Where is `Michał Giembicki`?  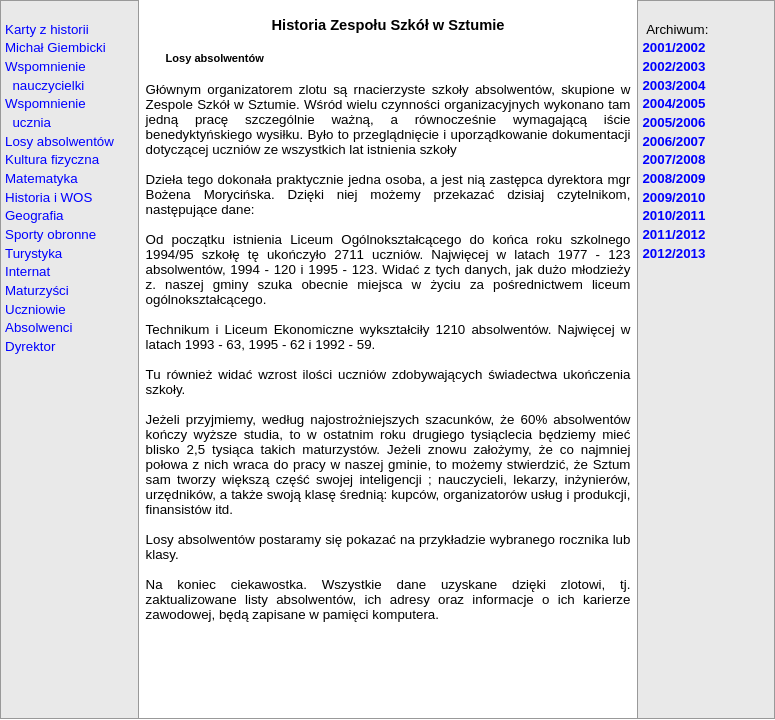 Michał Giembicki is located at coordinates (55, 47).